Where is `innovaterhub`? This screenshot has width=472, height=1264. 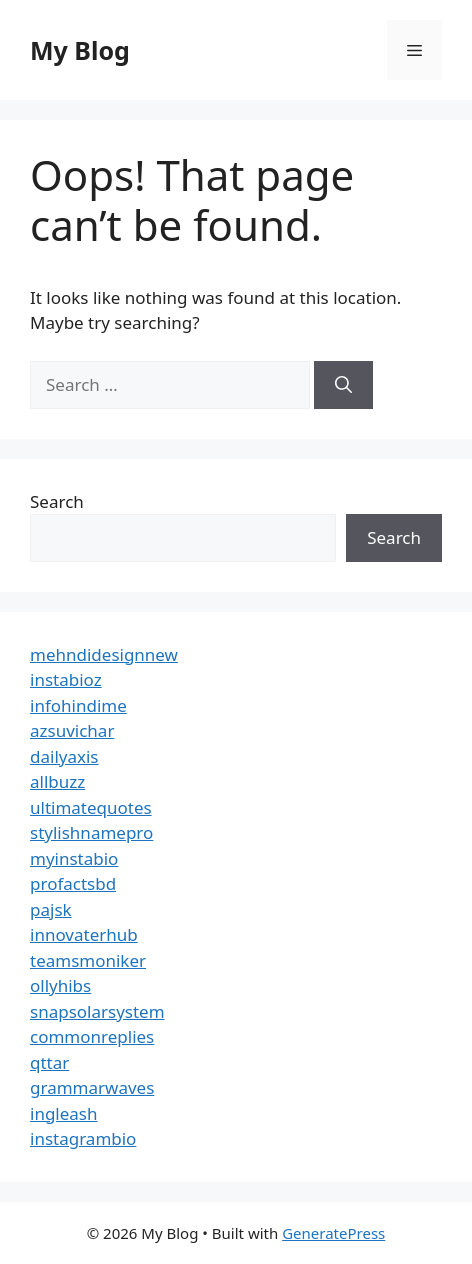
innovaterhub is located at coordinates (84, 934).